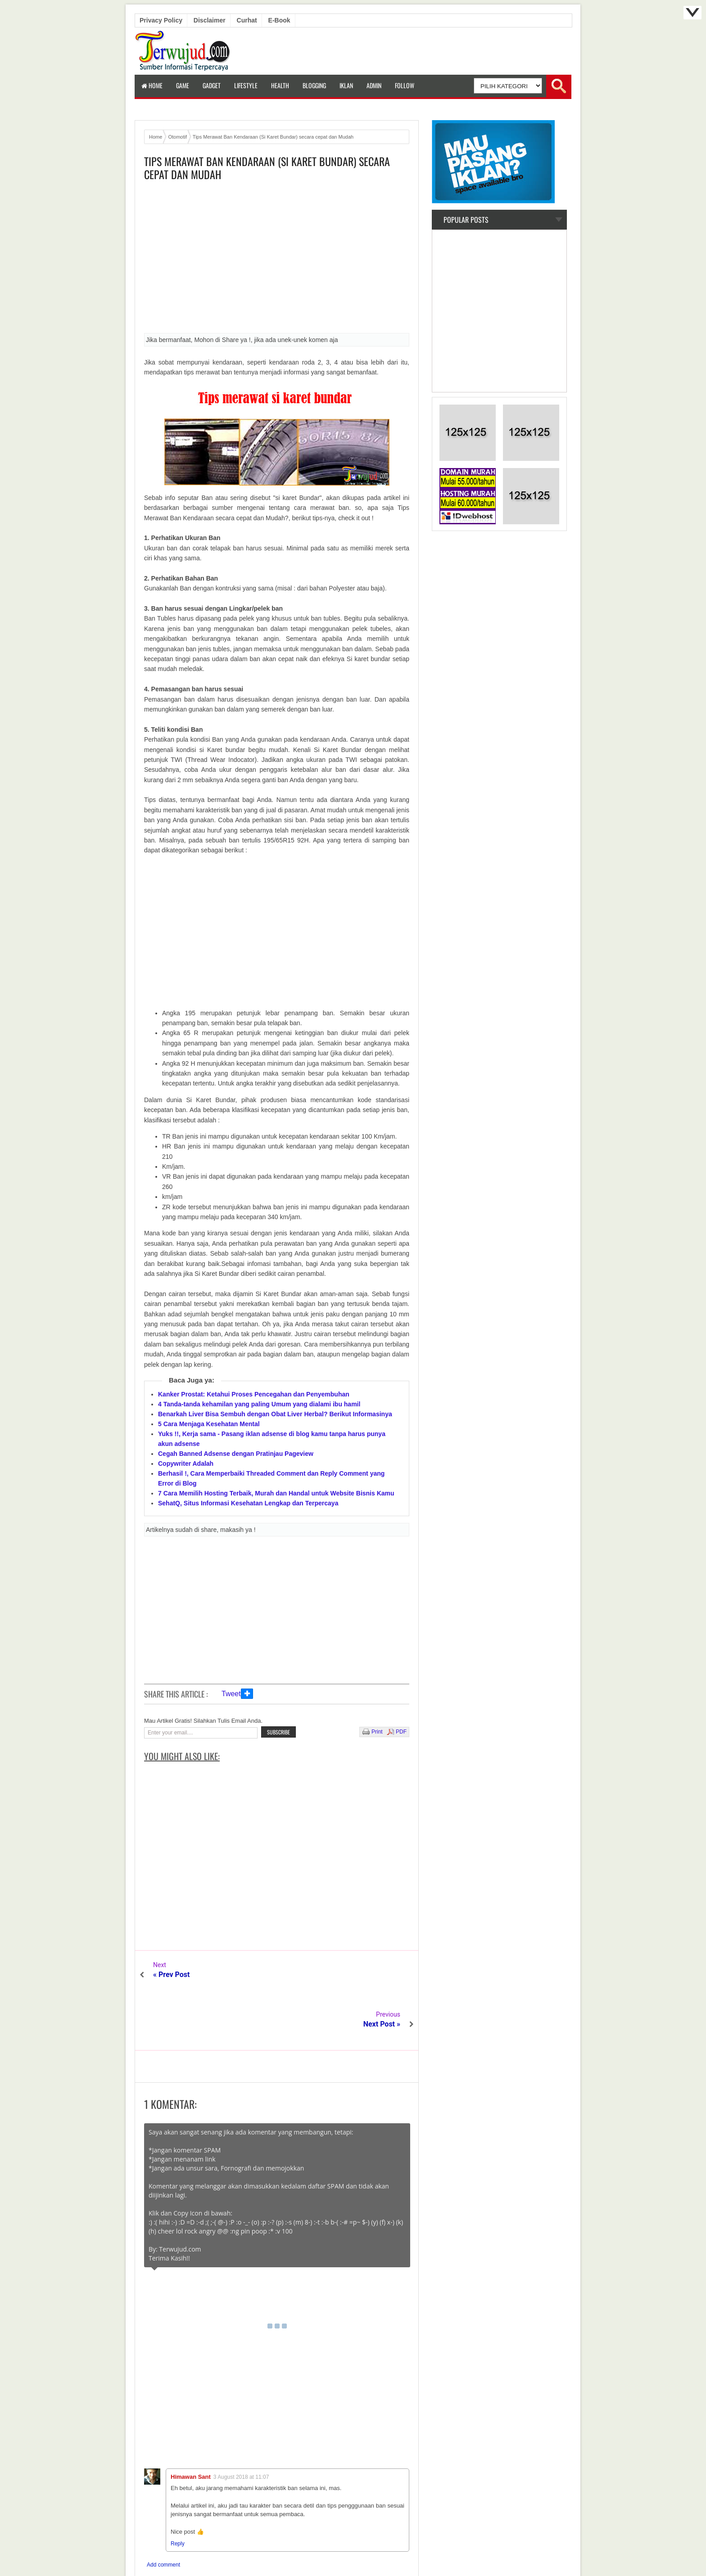  What do you see at coordinates (212, 85) in the screenshot?
I see `Gadget` at bounding box center [212, 85].